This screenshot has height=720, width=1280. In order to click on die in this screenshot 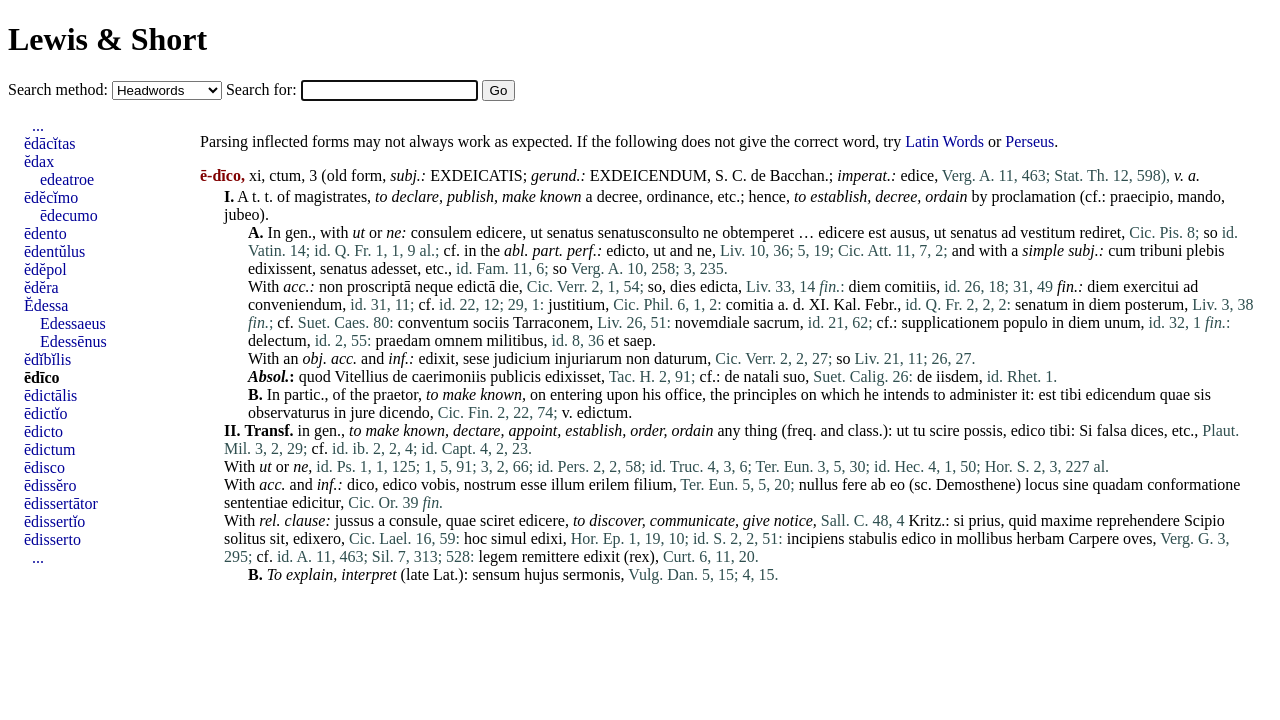, I will do `click(509, 286)`.